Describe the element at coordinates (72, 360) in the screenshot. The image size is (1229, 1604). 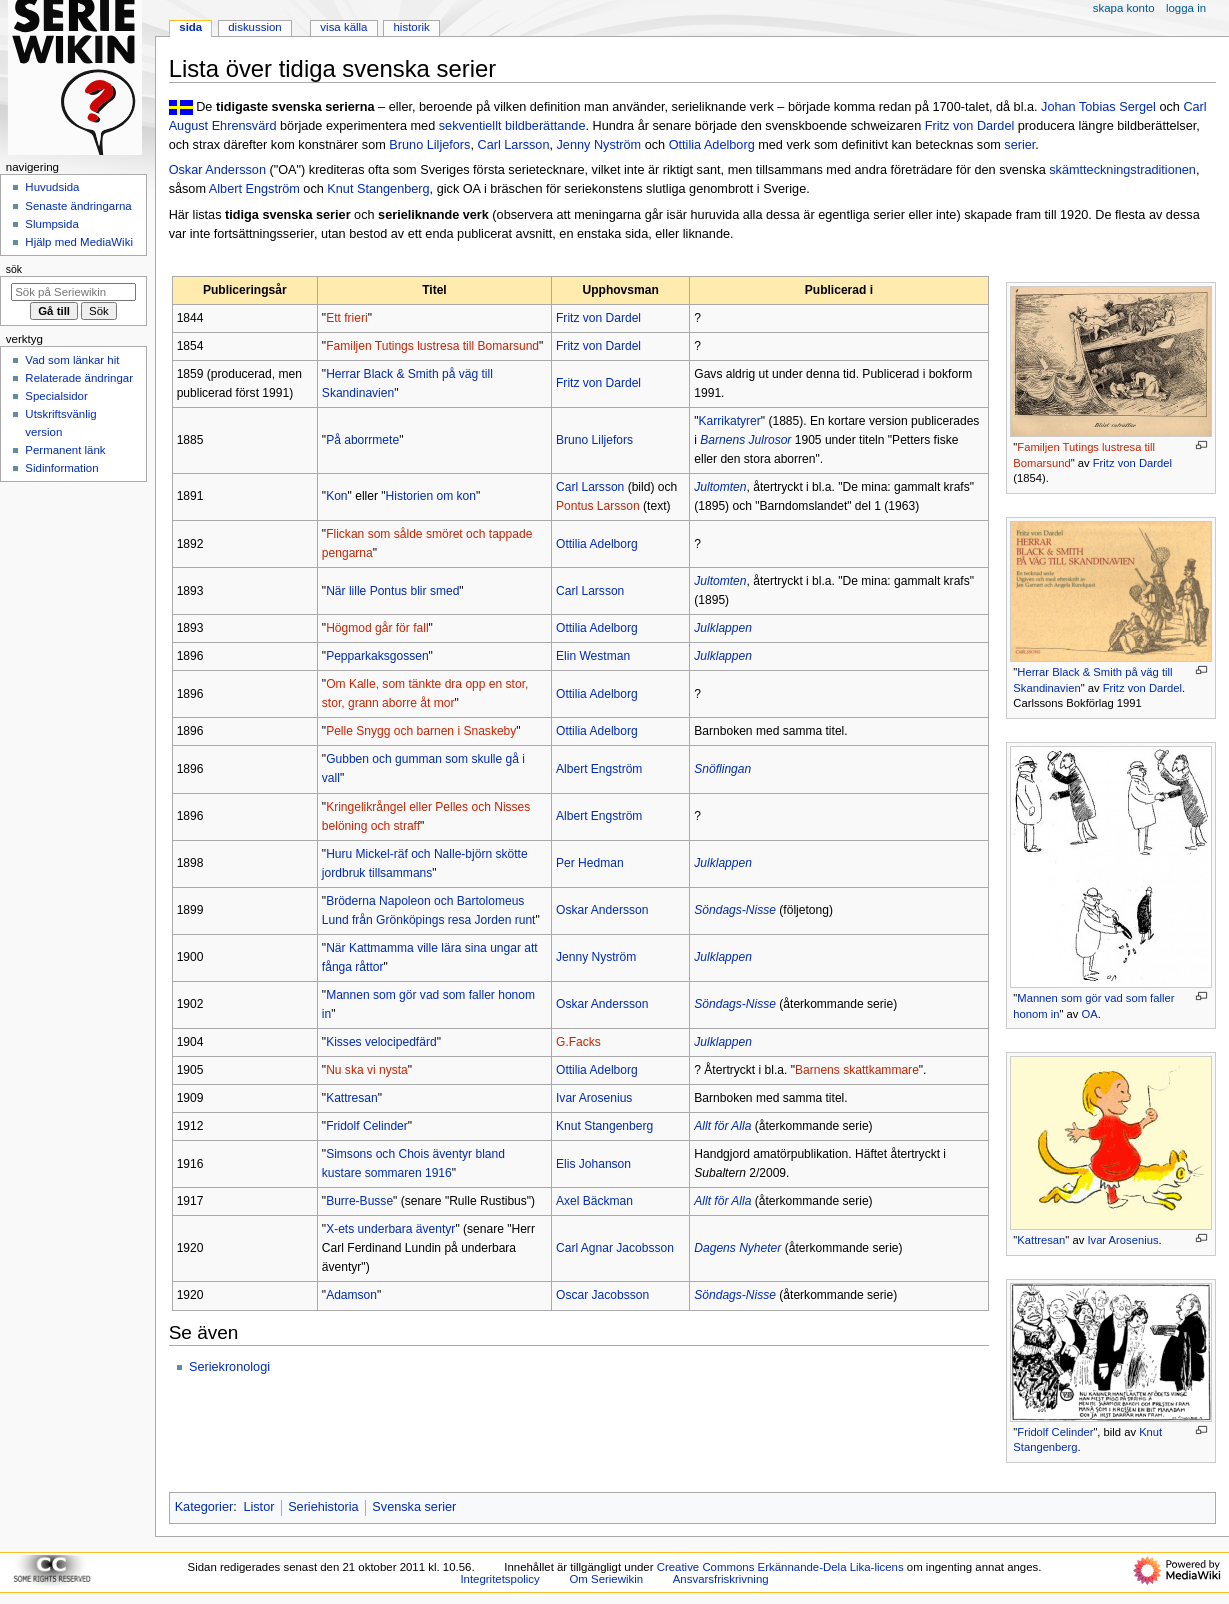
I see `Vad som länkar hit` at that location.